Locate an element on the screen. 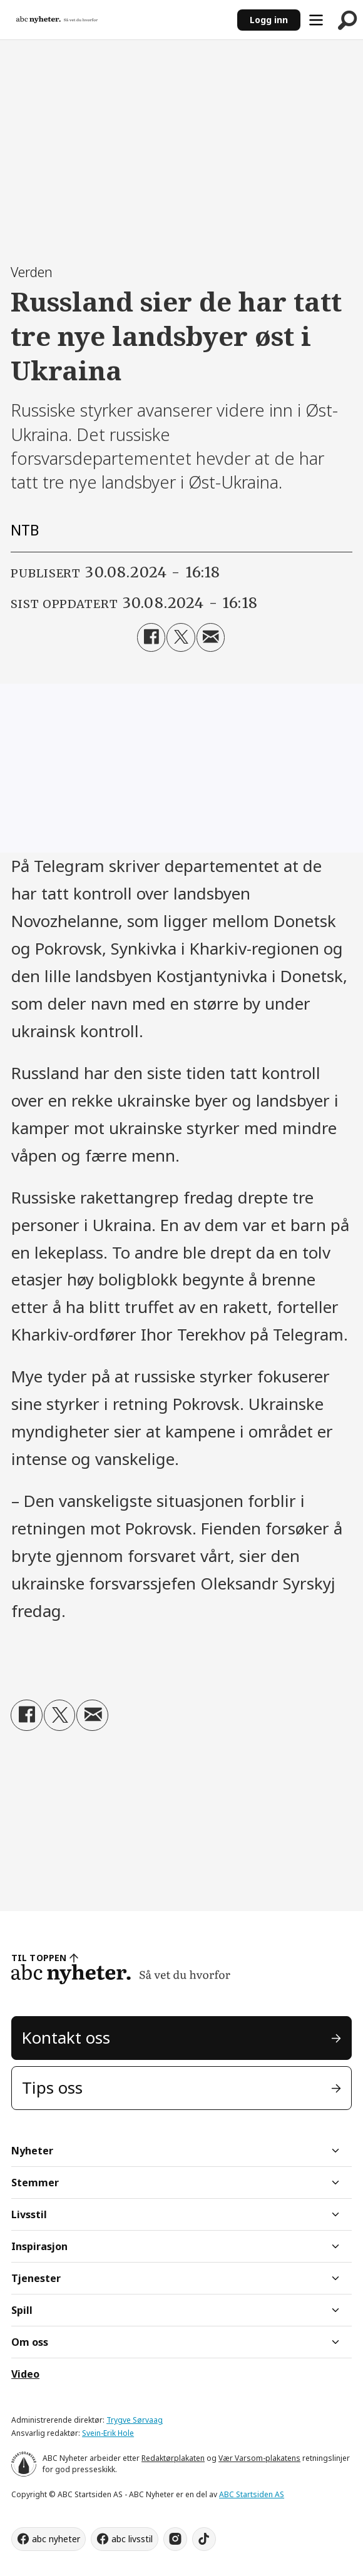  abc livsstil is located at coordinates (132, 2539).